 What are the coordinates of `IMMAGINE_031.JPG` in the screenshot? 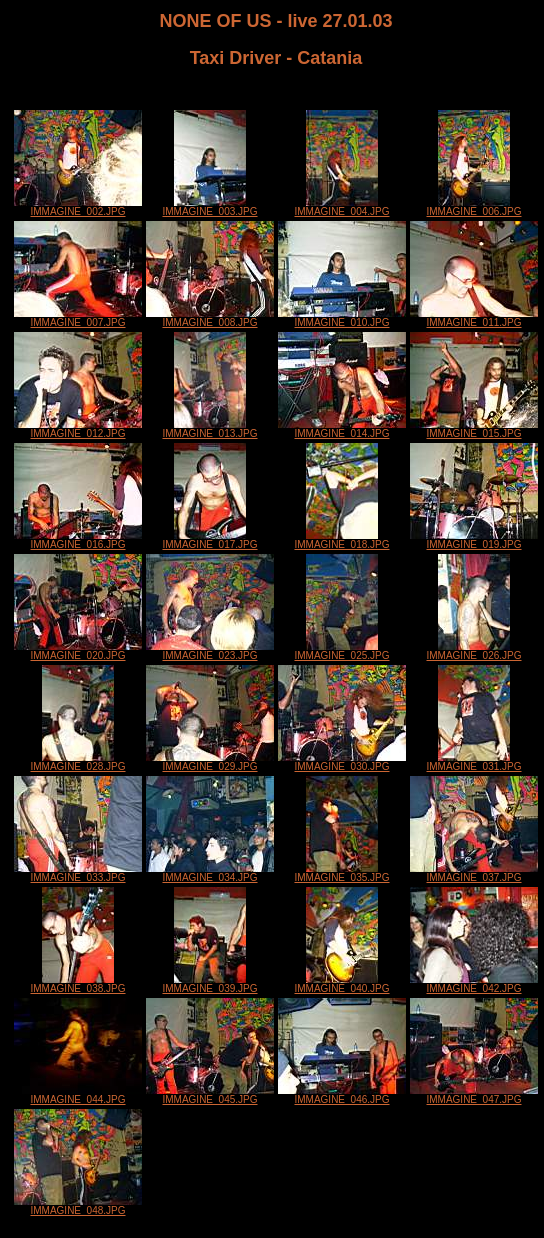 It's located at (473, 762).